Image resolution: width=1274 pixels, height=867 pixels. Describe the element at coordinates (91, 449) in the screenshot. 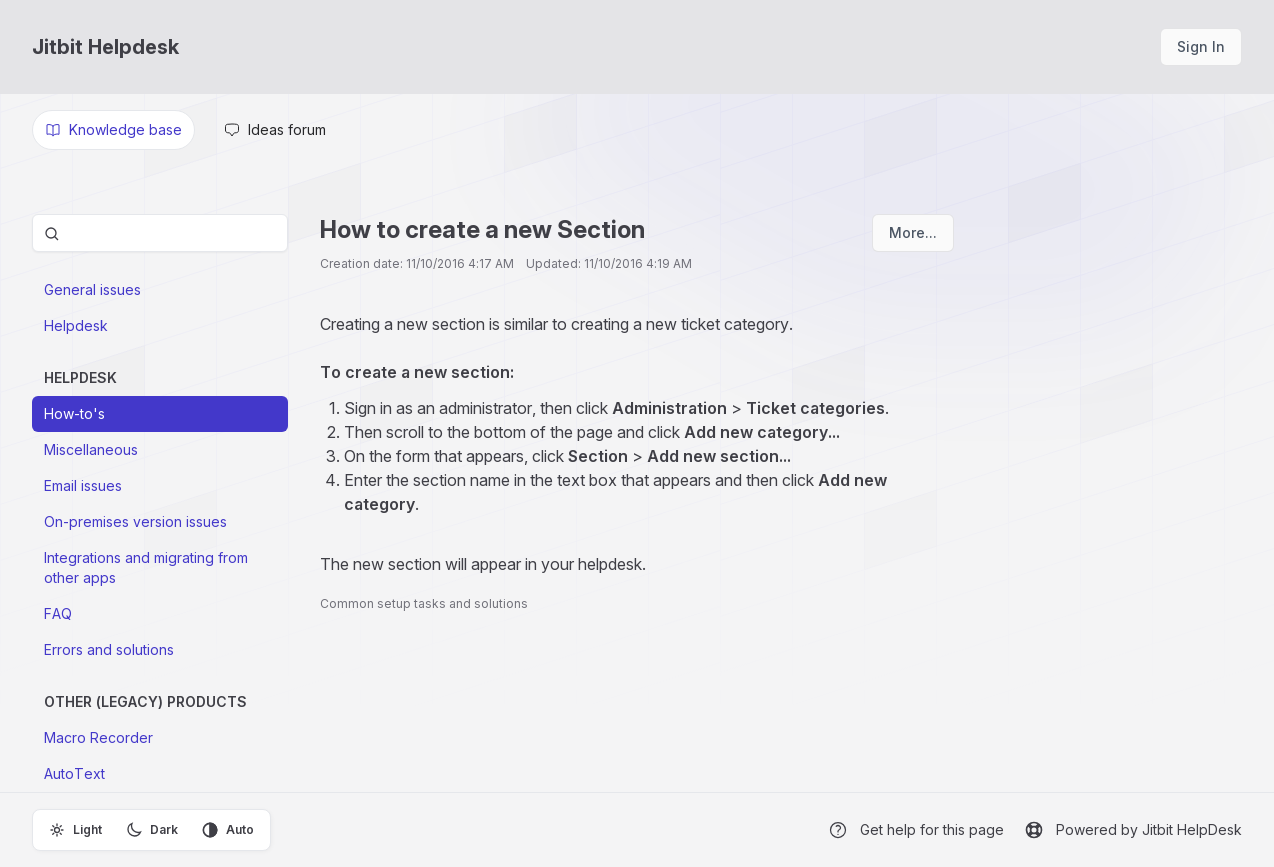

I see `Miscellaneous` at that location.